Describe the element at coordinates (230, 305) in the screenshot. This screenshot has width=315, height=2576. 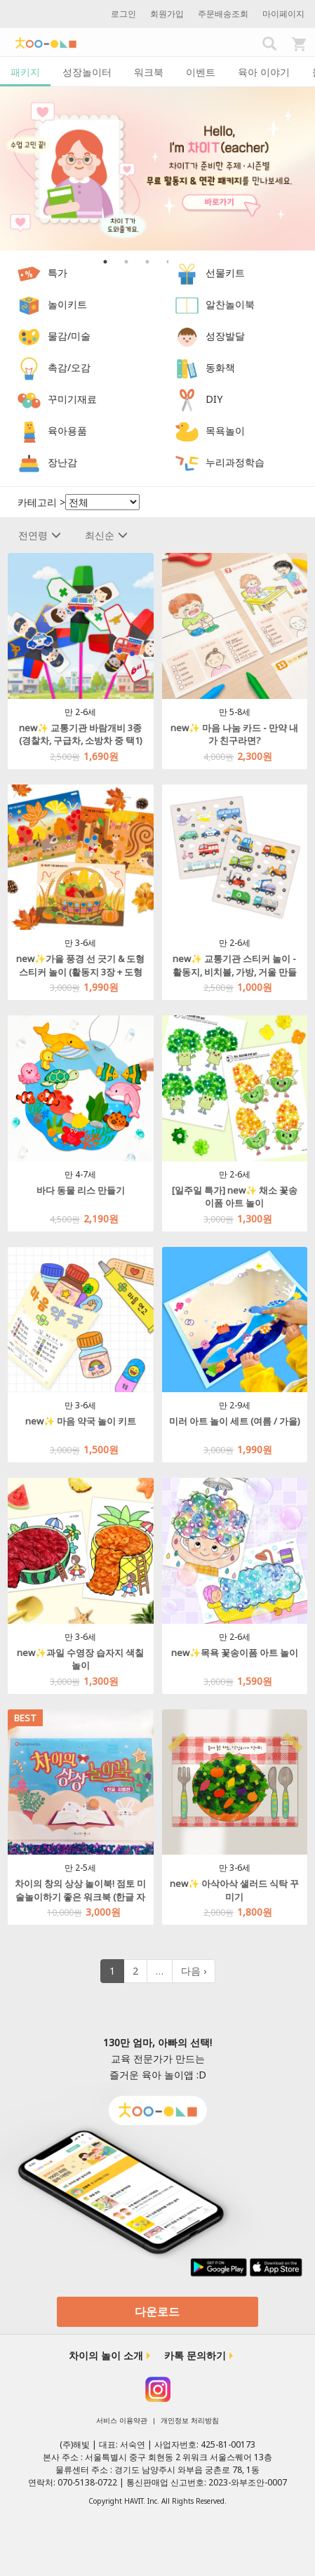
I see `알찬놀이북` at that location.